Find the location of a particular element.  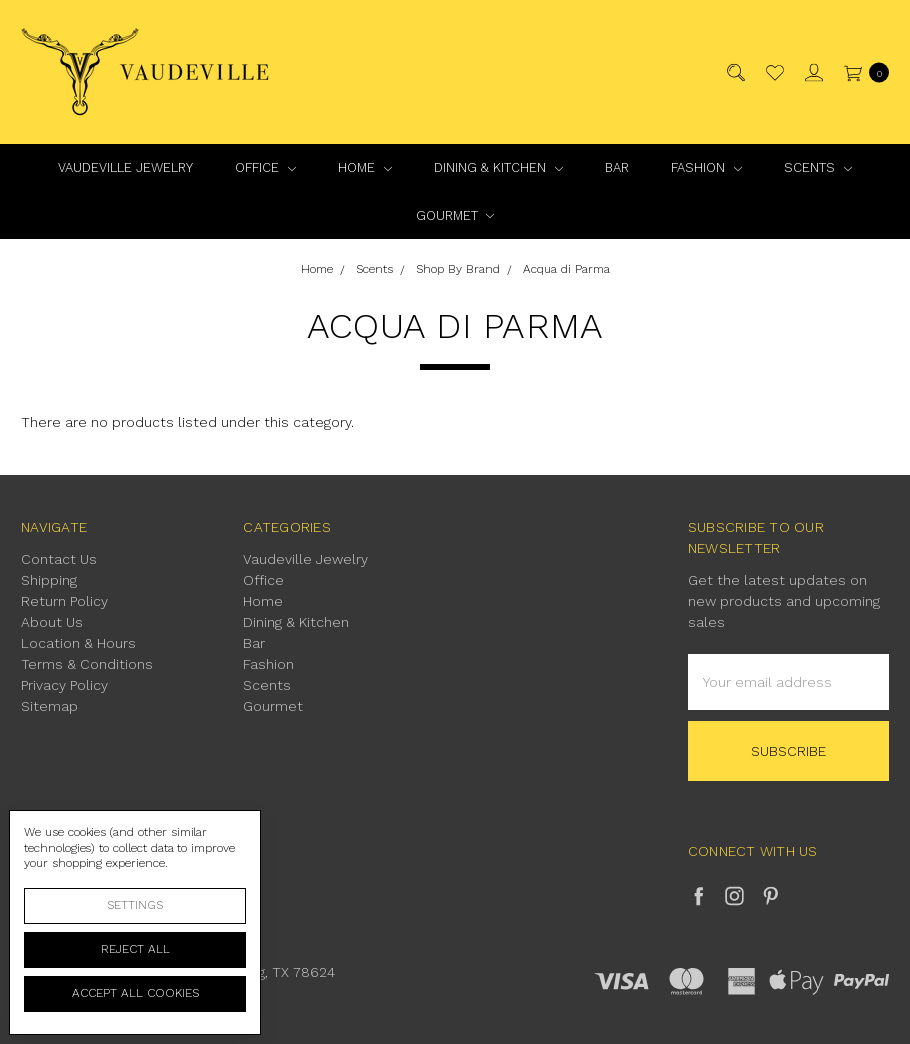

Privacy Policy is located at coordinates (64, 685).